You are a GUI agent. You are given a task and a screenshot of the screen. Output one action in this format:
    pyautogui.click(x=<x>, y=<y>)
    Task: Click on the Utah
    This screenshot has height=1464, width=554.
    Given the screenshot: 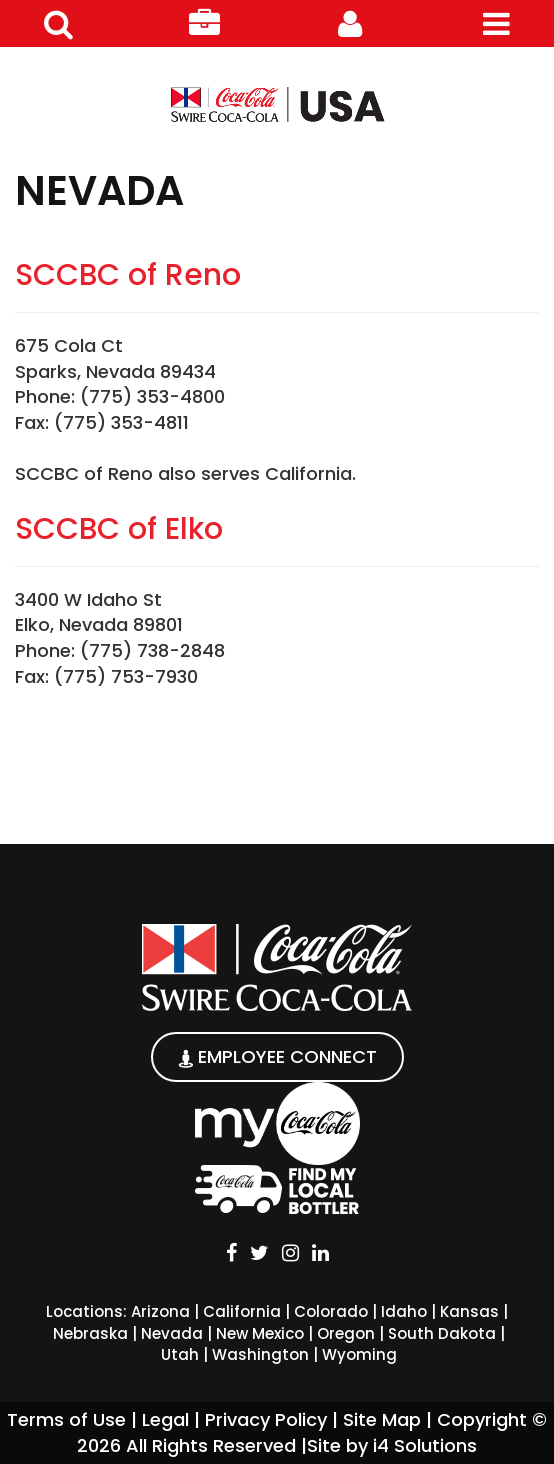 What is the action you would take?
    pyautogui.click(x=180, y=1354)
    